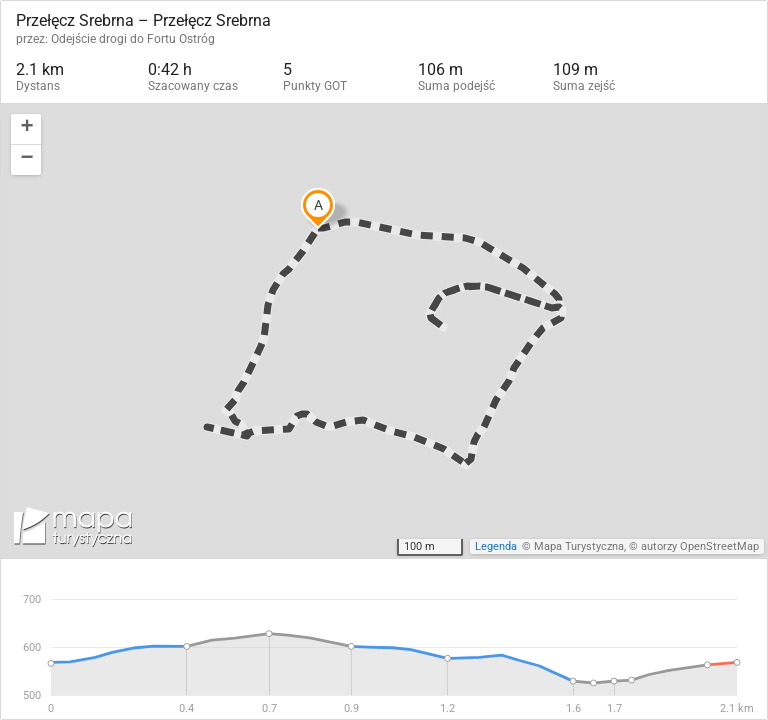 The height and width of the screenshot is (720, 768). I want to click on autorzy OpenStreetMap, so click(700, 546).